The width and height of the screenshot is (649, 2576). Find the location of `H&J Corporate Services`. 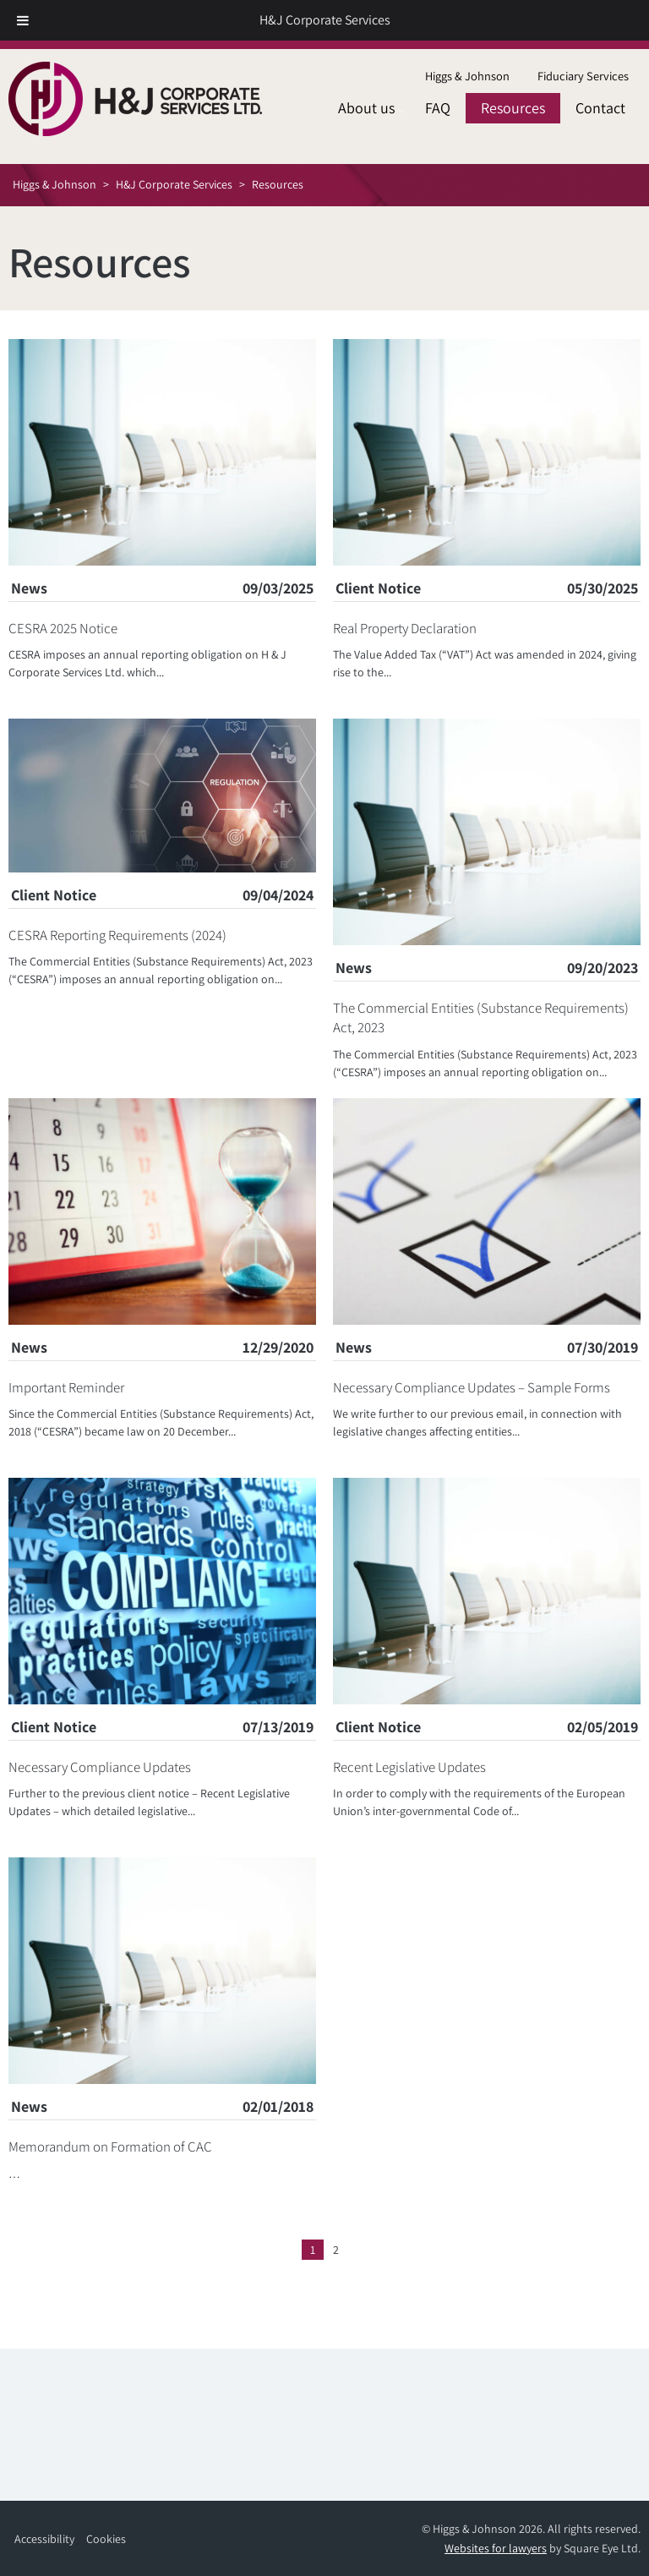

H&J Corporate Services is located at coordinates (324, 20).